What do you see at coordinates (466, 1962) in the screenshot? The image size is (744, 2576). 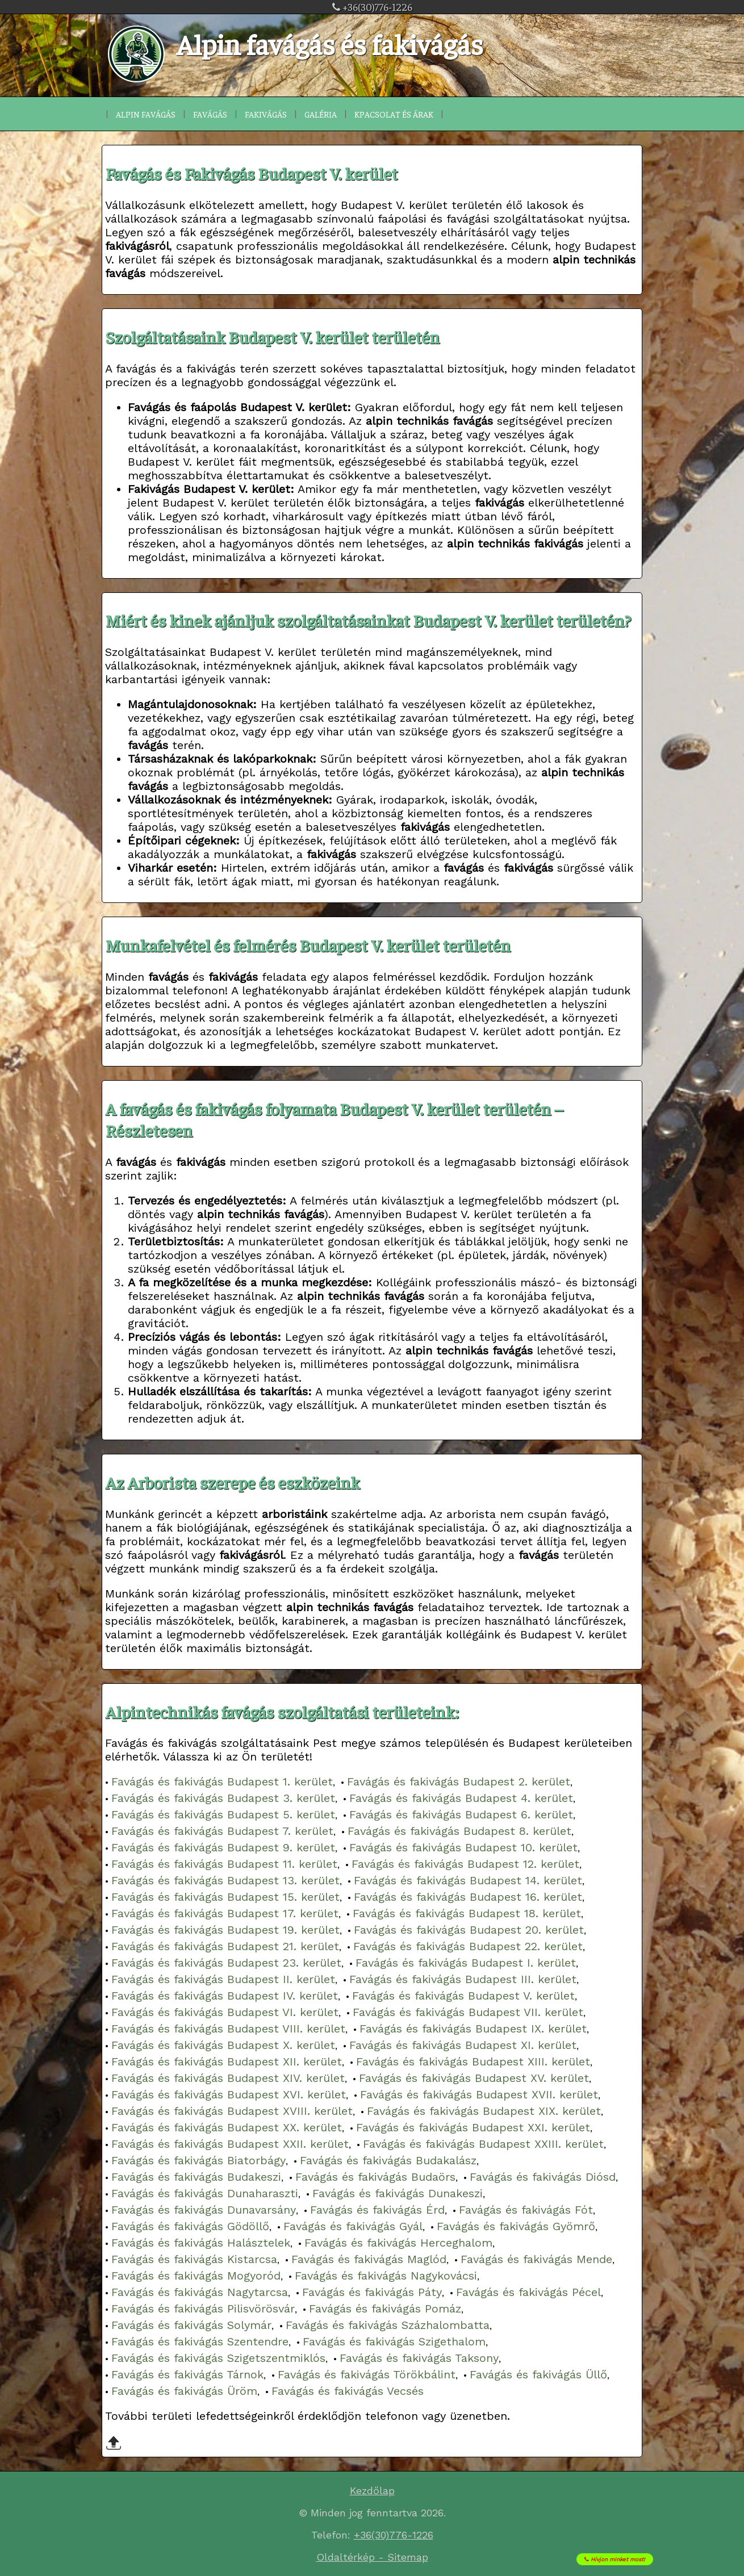 I see `Favágás és fakivágás Budapest I. kerület` at bounding box center [466, 1962].